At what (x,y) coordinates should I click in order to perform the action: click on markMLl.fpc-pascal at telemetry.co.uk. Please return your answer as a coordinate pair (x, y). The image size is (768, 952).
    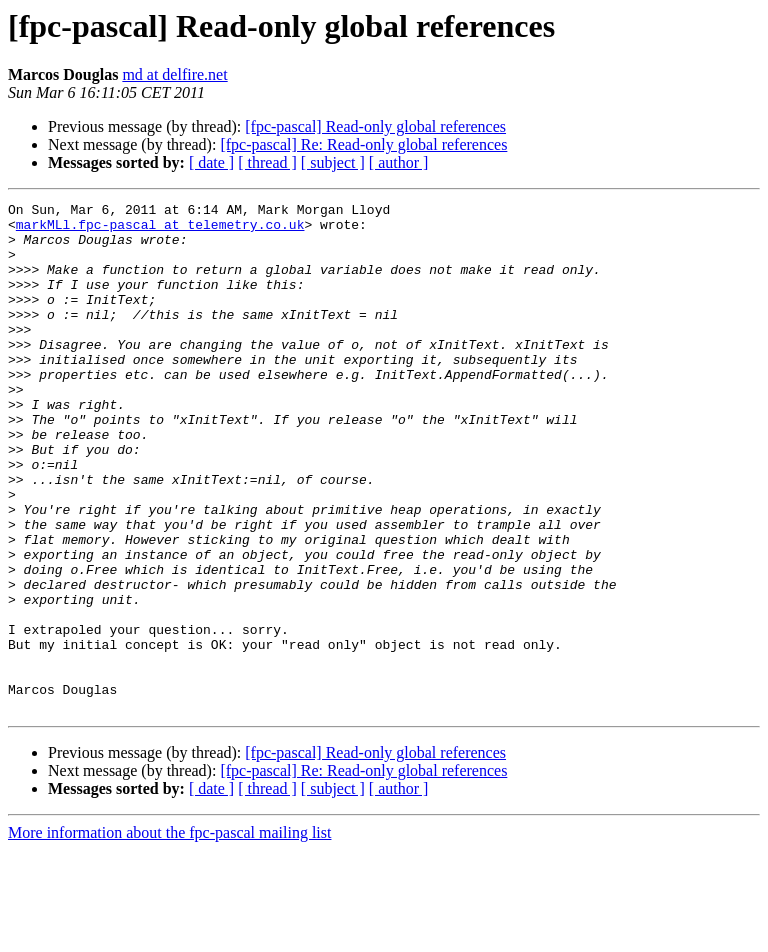
    Looking at the image, I should click on (160, 230).